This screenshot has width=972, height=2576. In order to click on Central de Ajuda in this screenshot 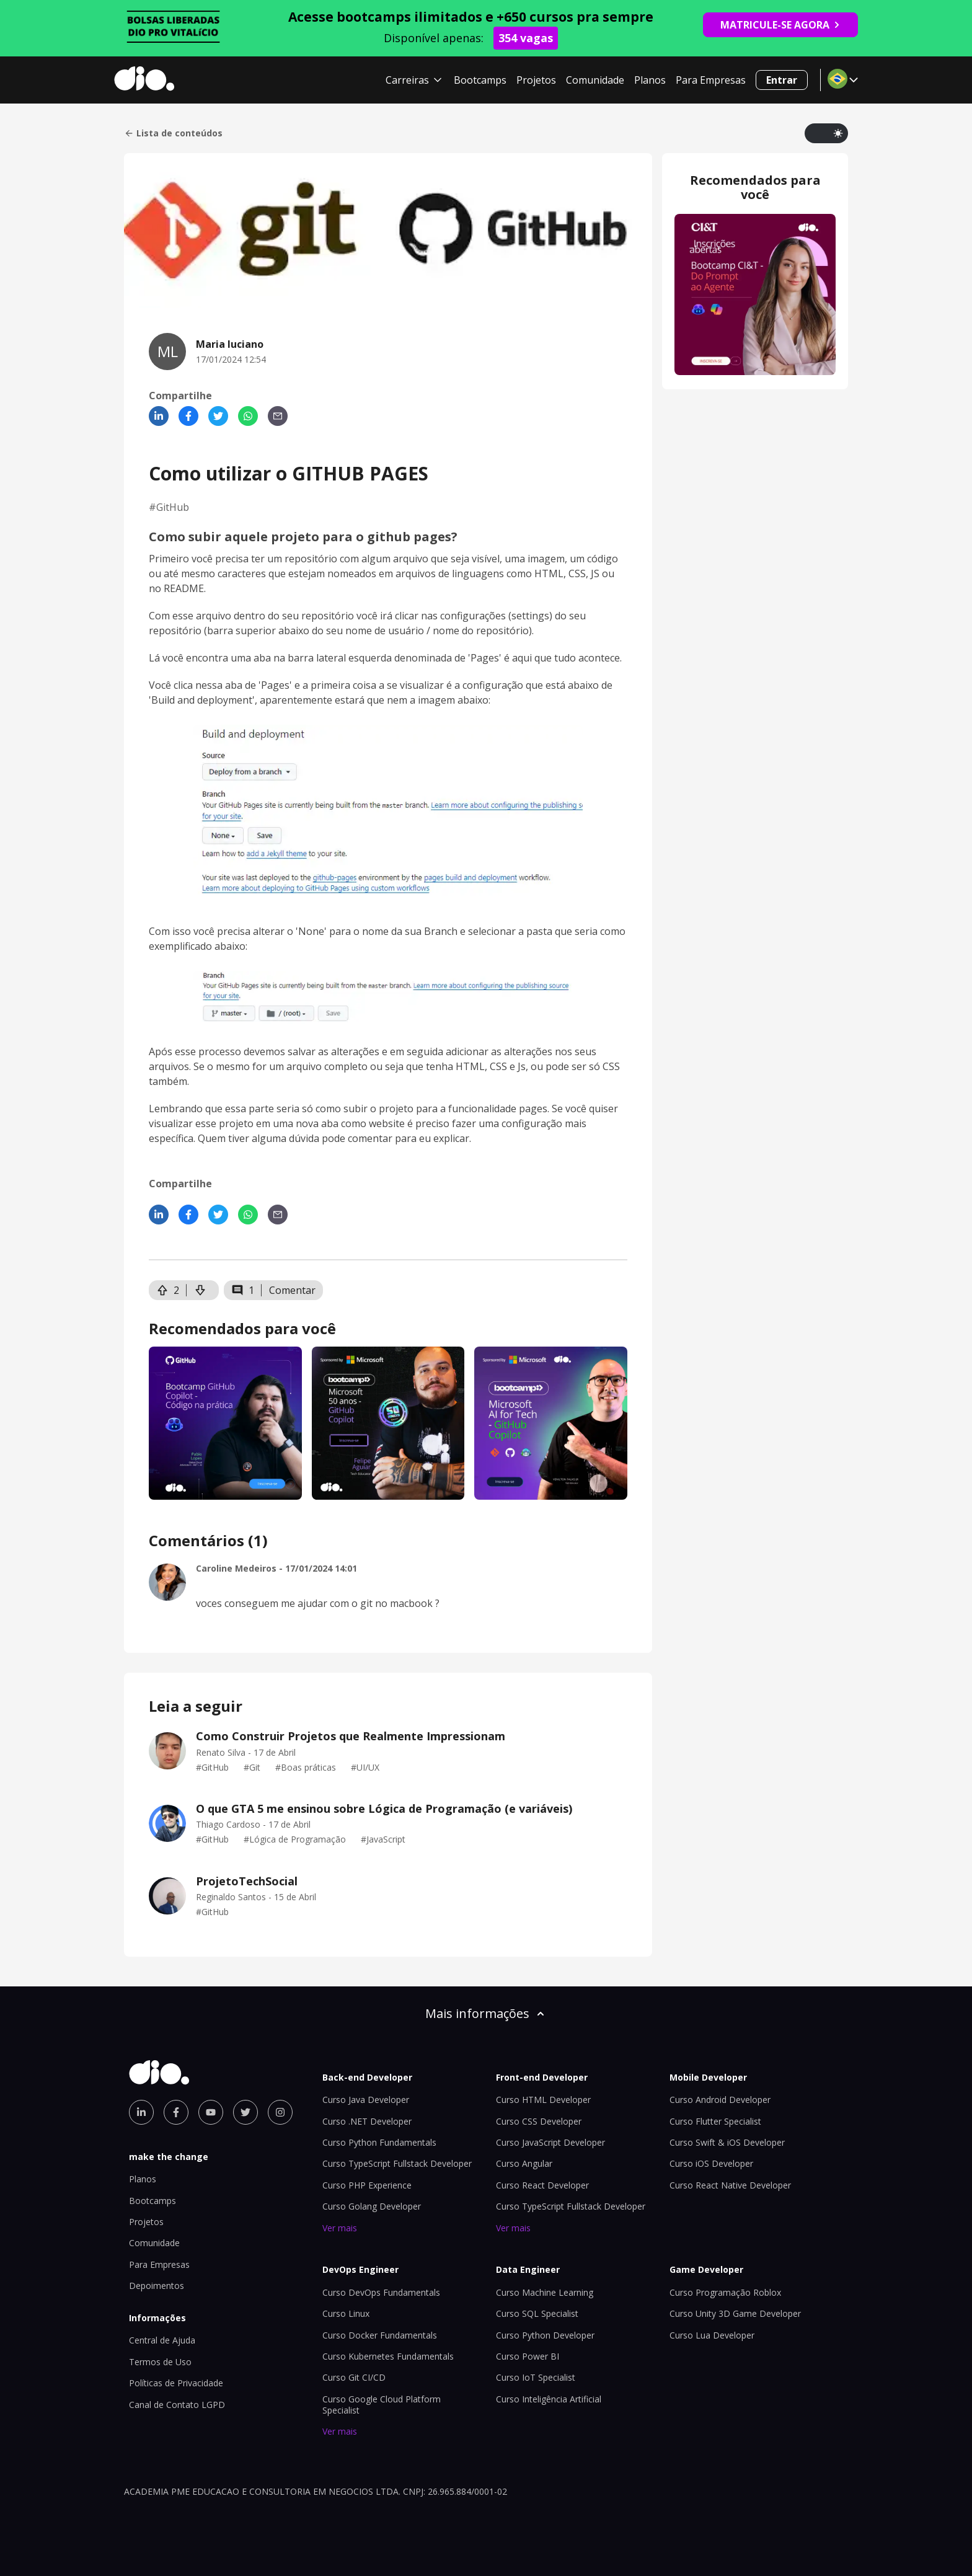, I will do `click(162, 2340)`.